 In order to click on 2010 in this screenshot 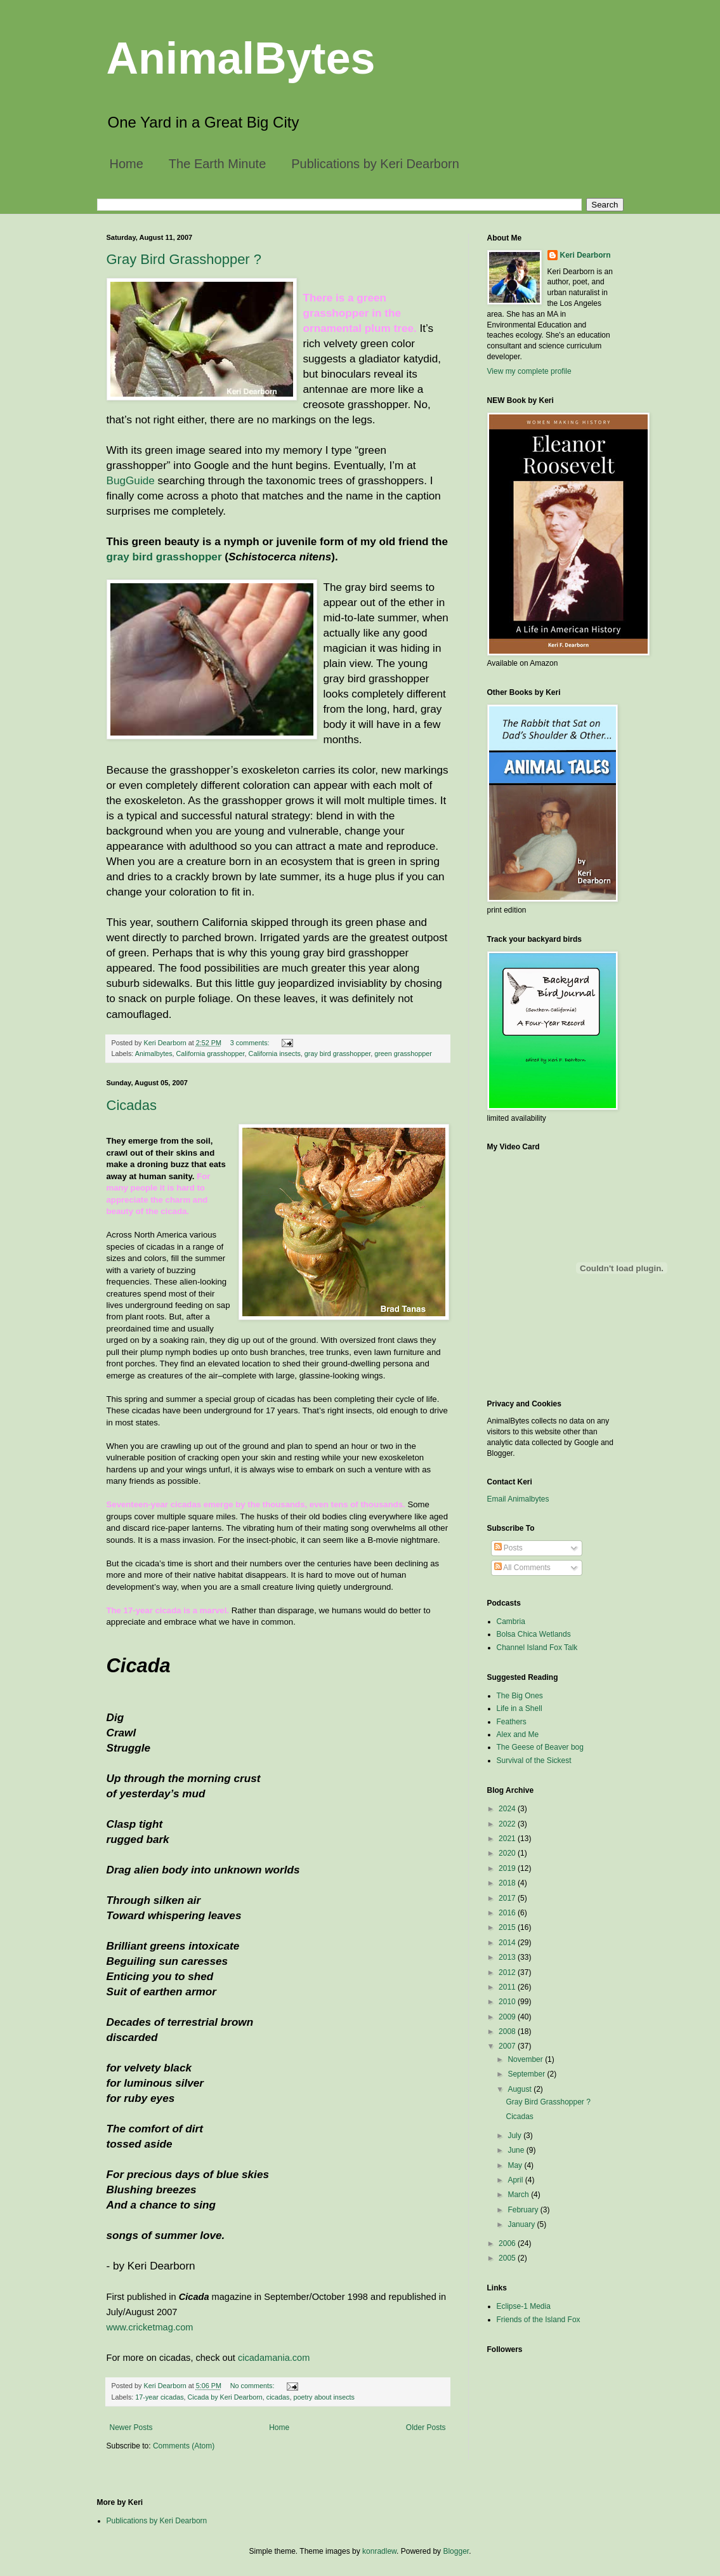, I will do `click(508, 2001)`.